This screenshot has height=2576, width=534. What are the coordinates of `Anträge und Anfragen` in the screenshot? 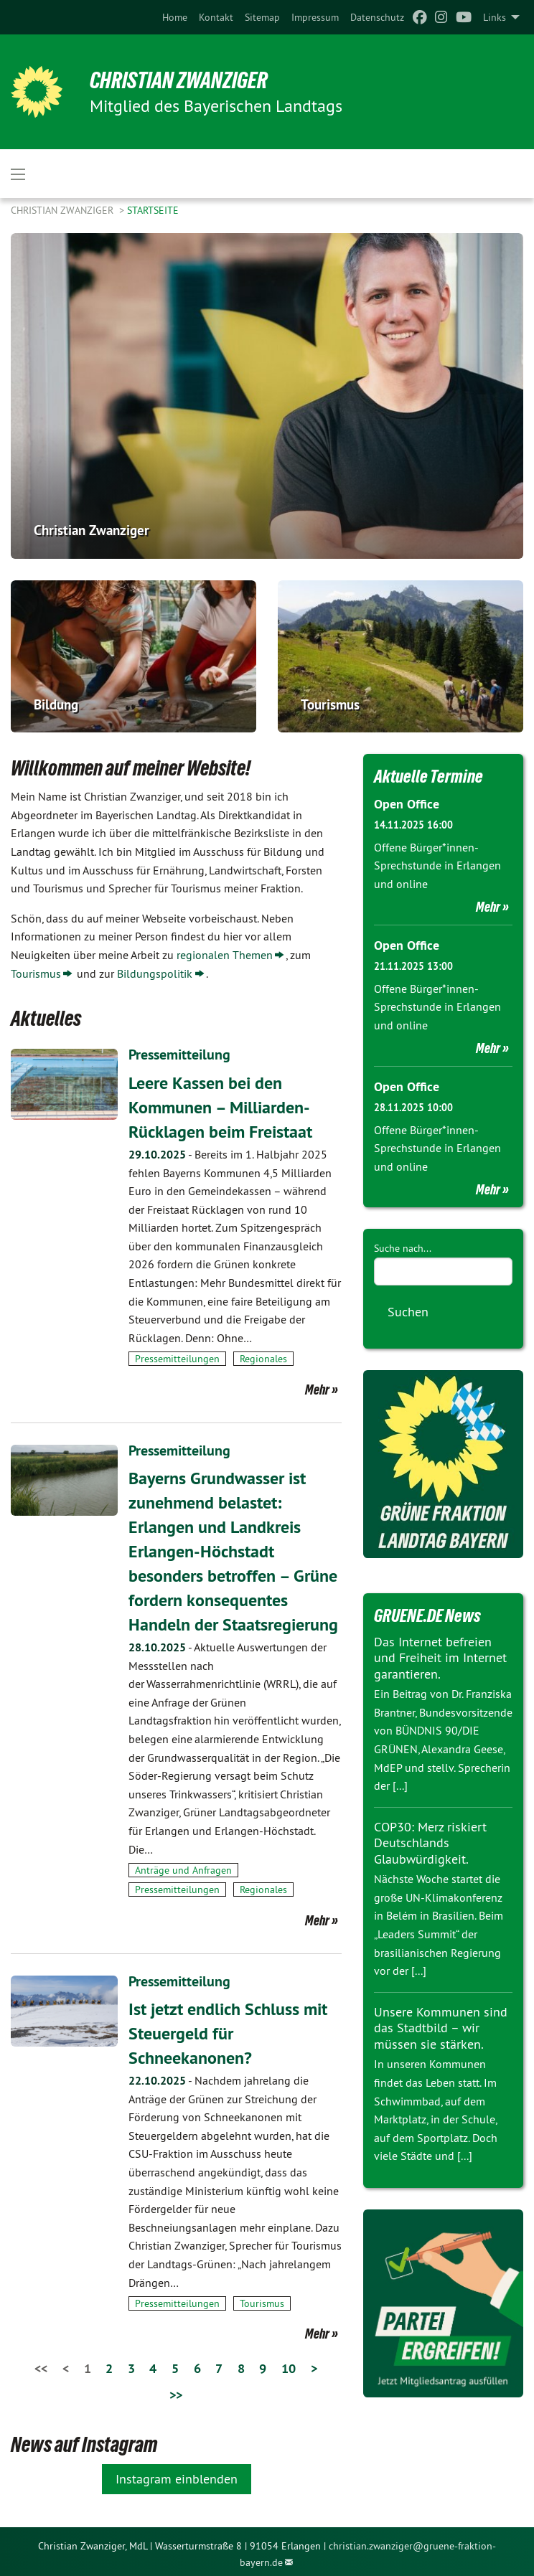 It's located at (183, 1866).